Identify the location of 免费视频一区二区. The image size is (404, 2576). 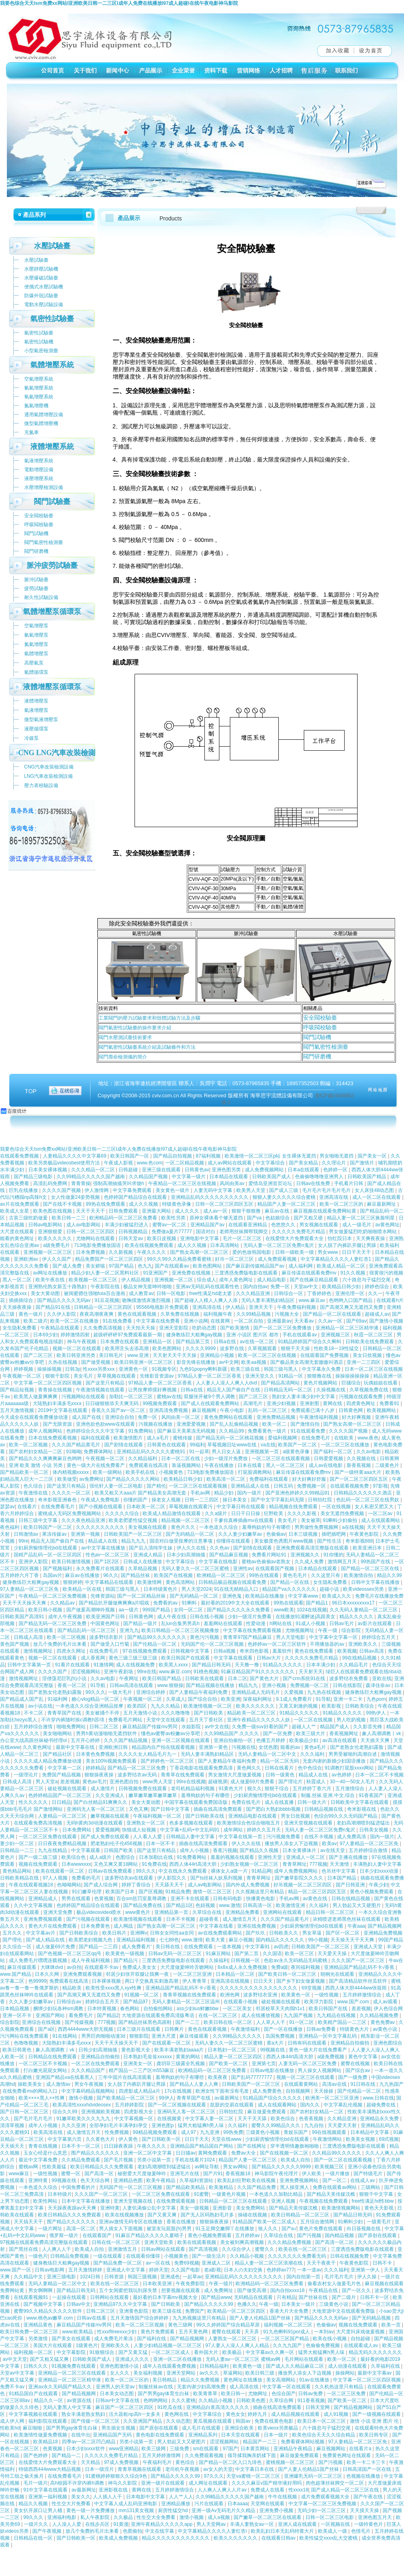
(310, 1685).